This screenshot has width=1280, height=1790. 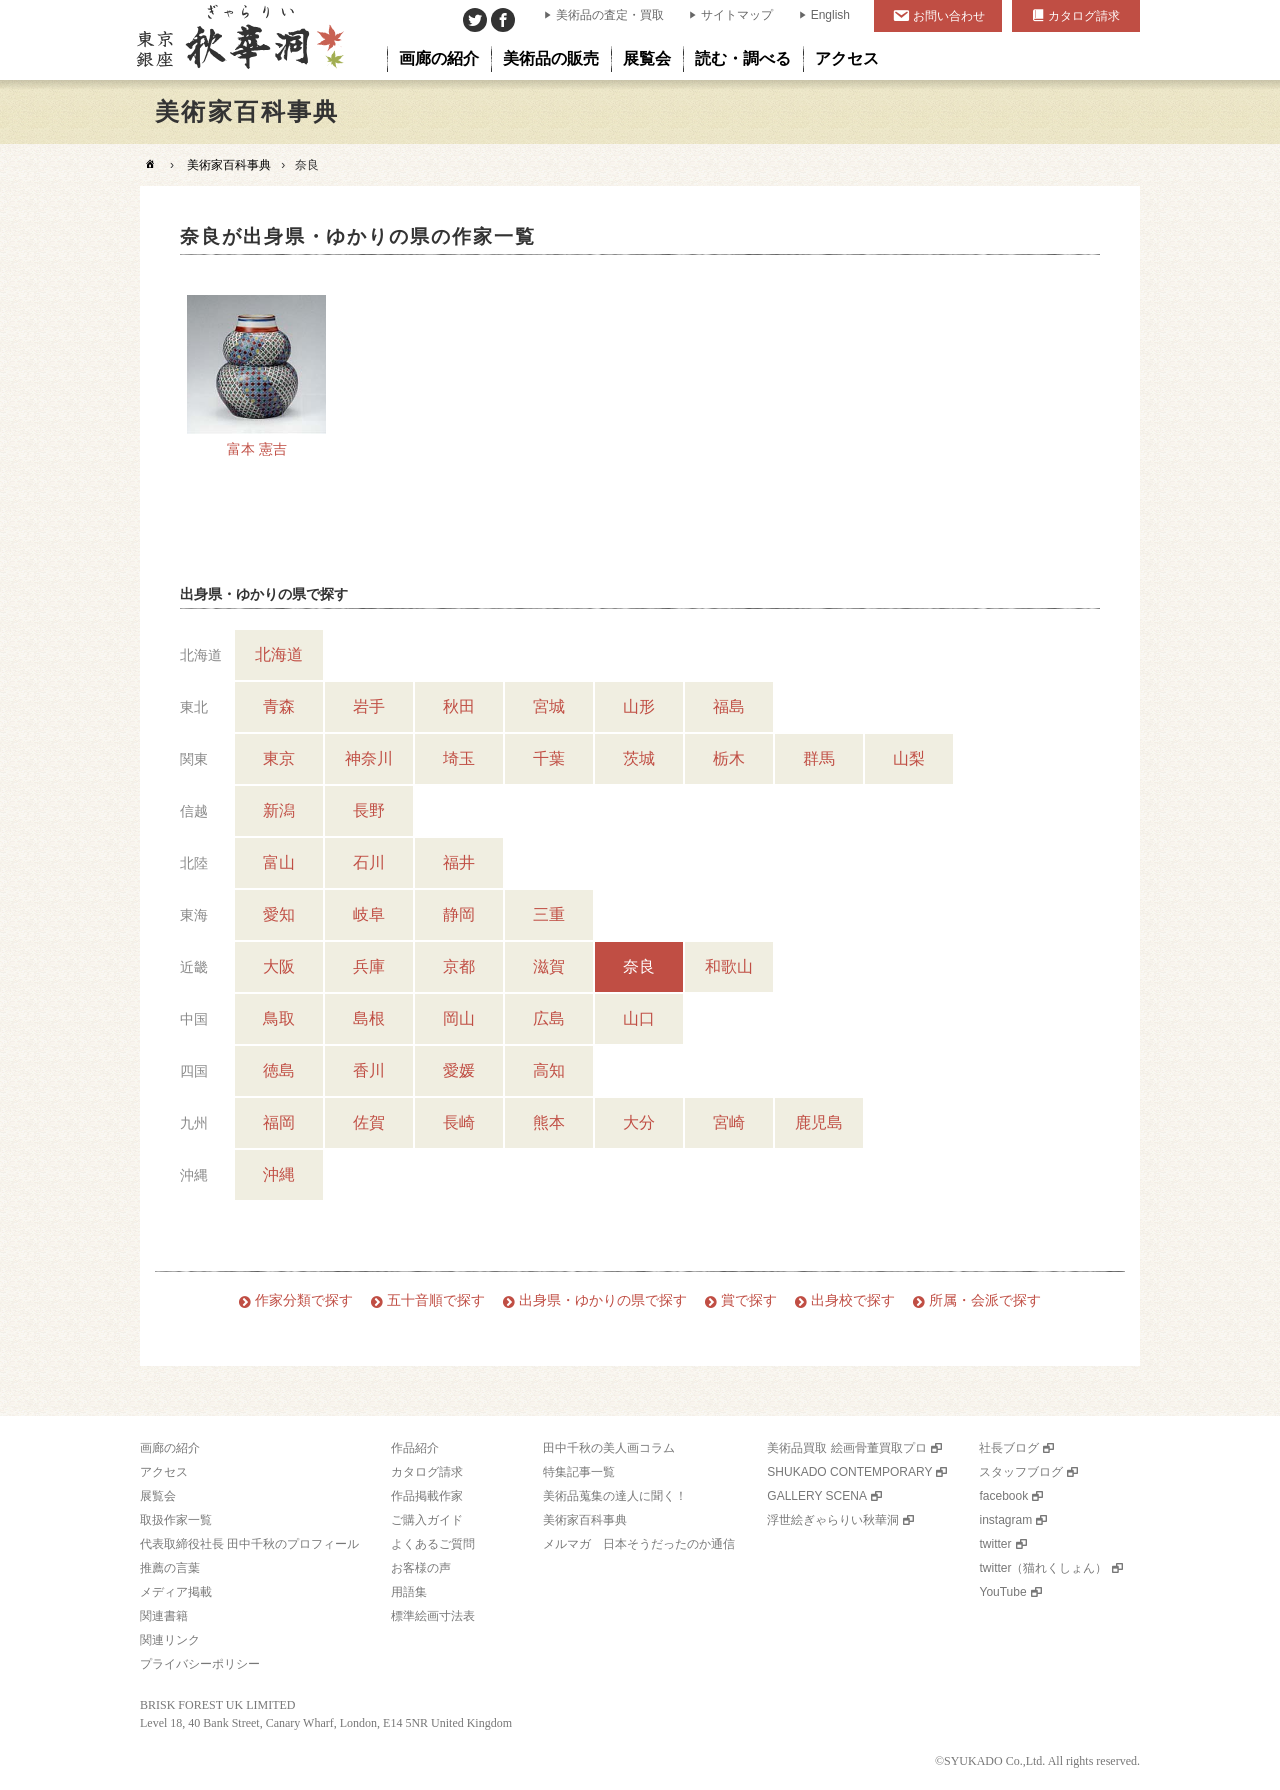 I want to click on 特集記事一覧, so click(x=579, y=1472).